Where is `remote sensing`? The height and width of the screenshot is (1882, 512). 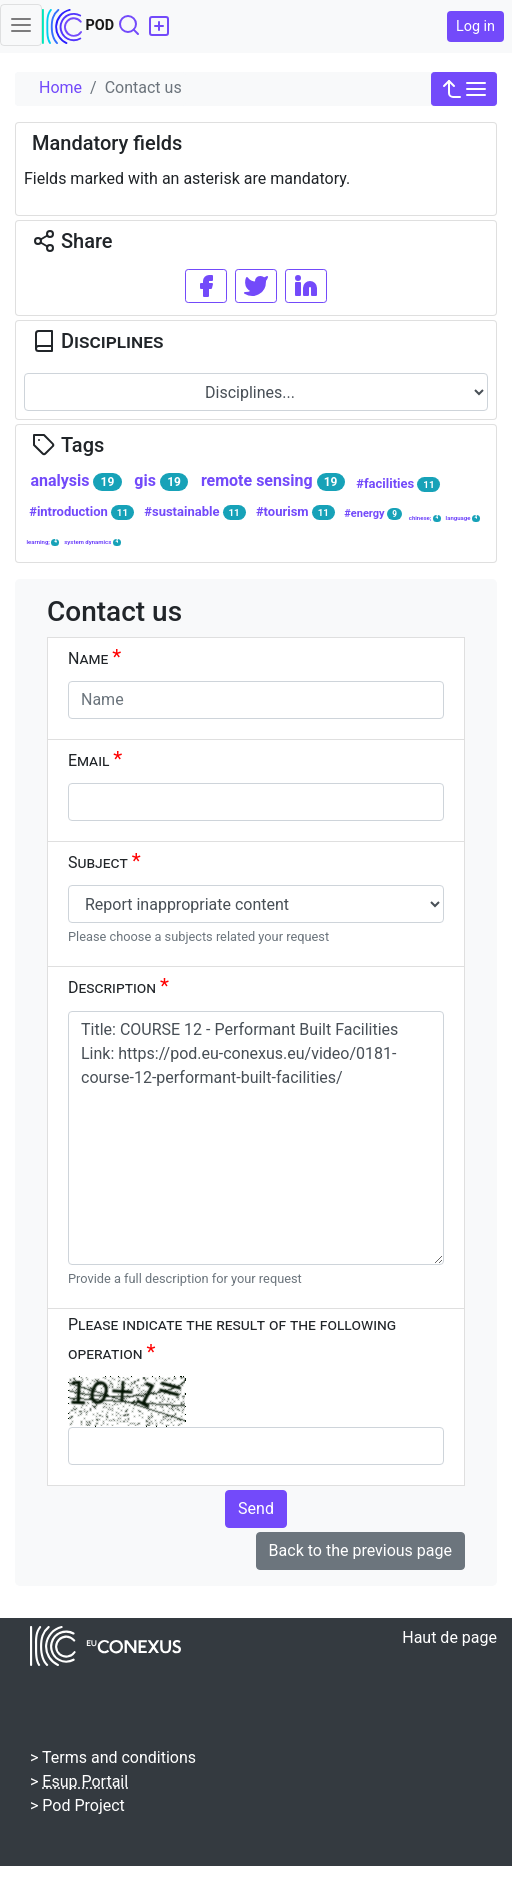 remote sensing is located at coordinates (273, 481).